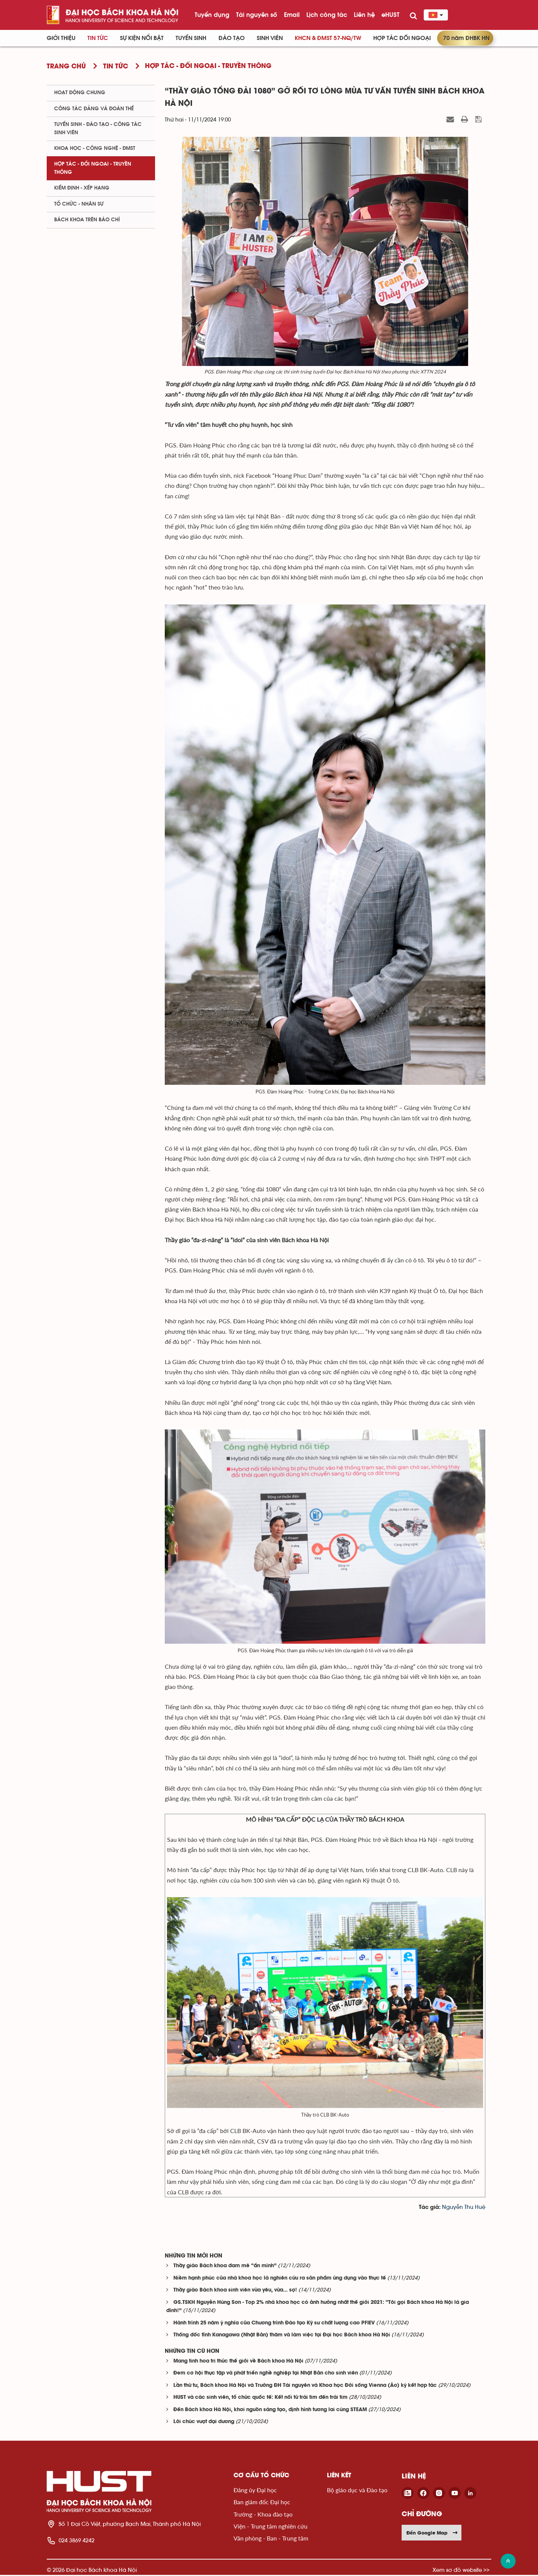 Image resolution: width=538 pixels, height=2576 pixels. Describe the element at coordinates (390, 14) in the screenshot. I see `eHUST` at that location.